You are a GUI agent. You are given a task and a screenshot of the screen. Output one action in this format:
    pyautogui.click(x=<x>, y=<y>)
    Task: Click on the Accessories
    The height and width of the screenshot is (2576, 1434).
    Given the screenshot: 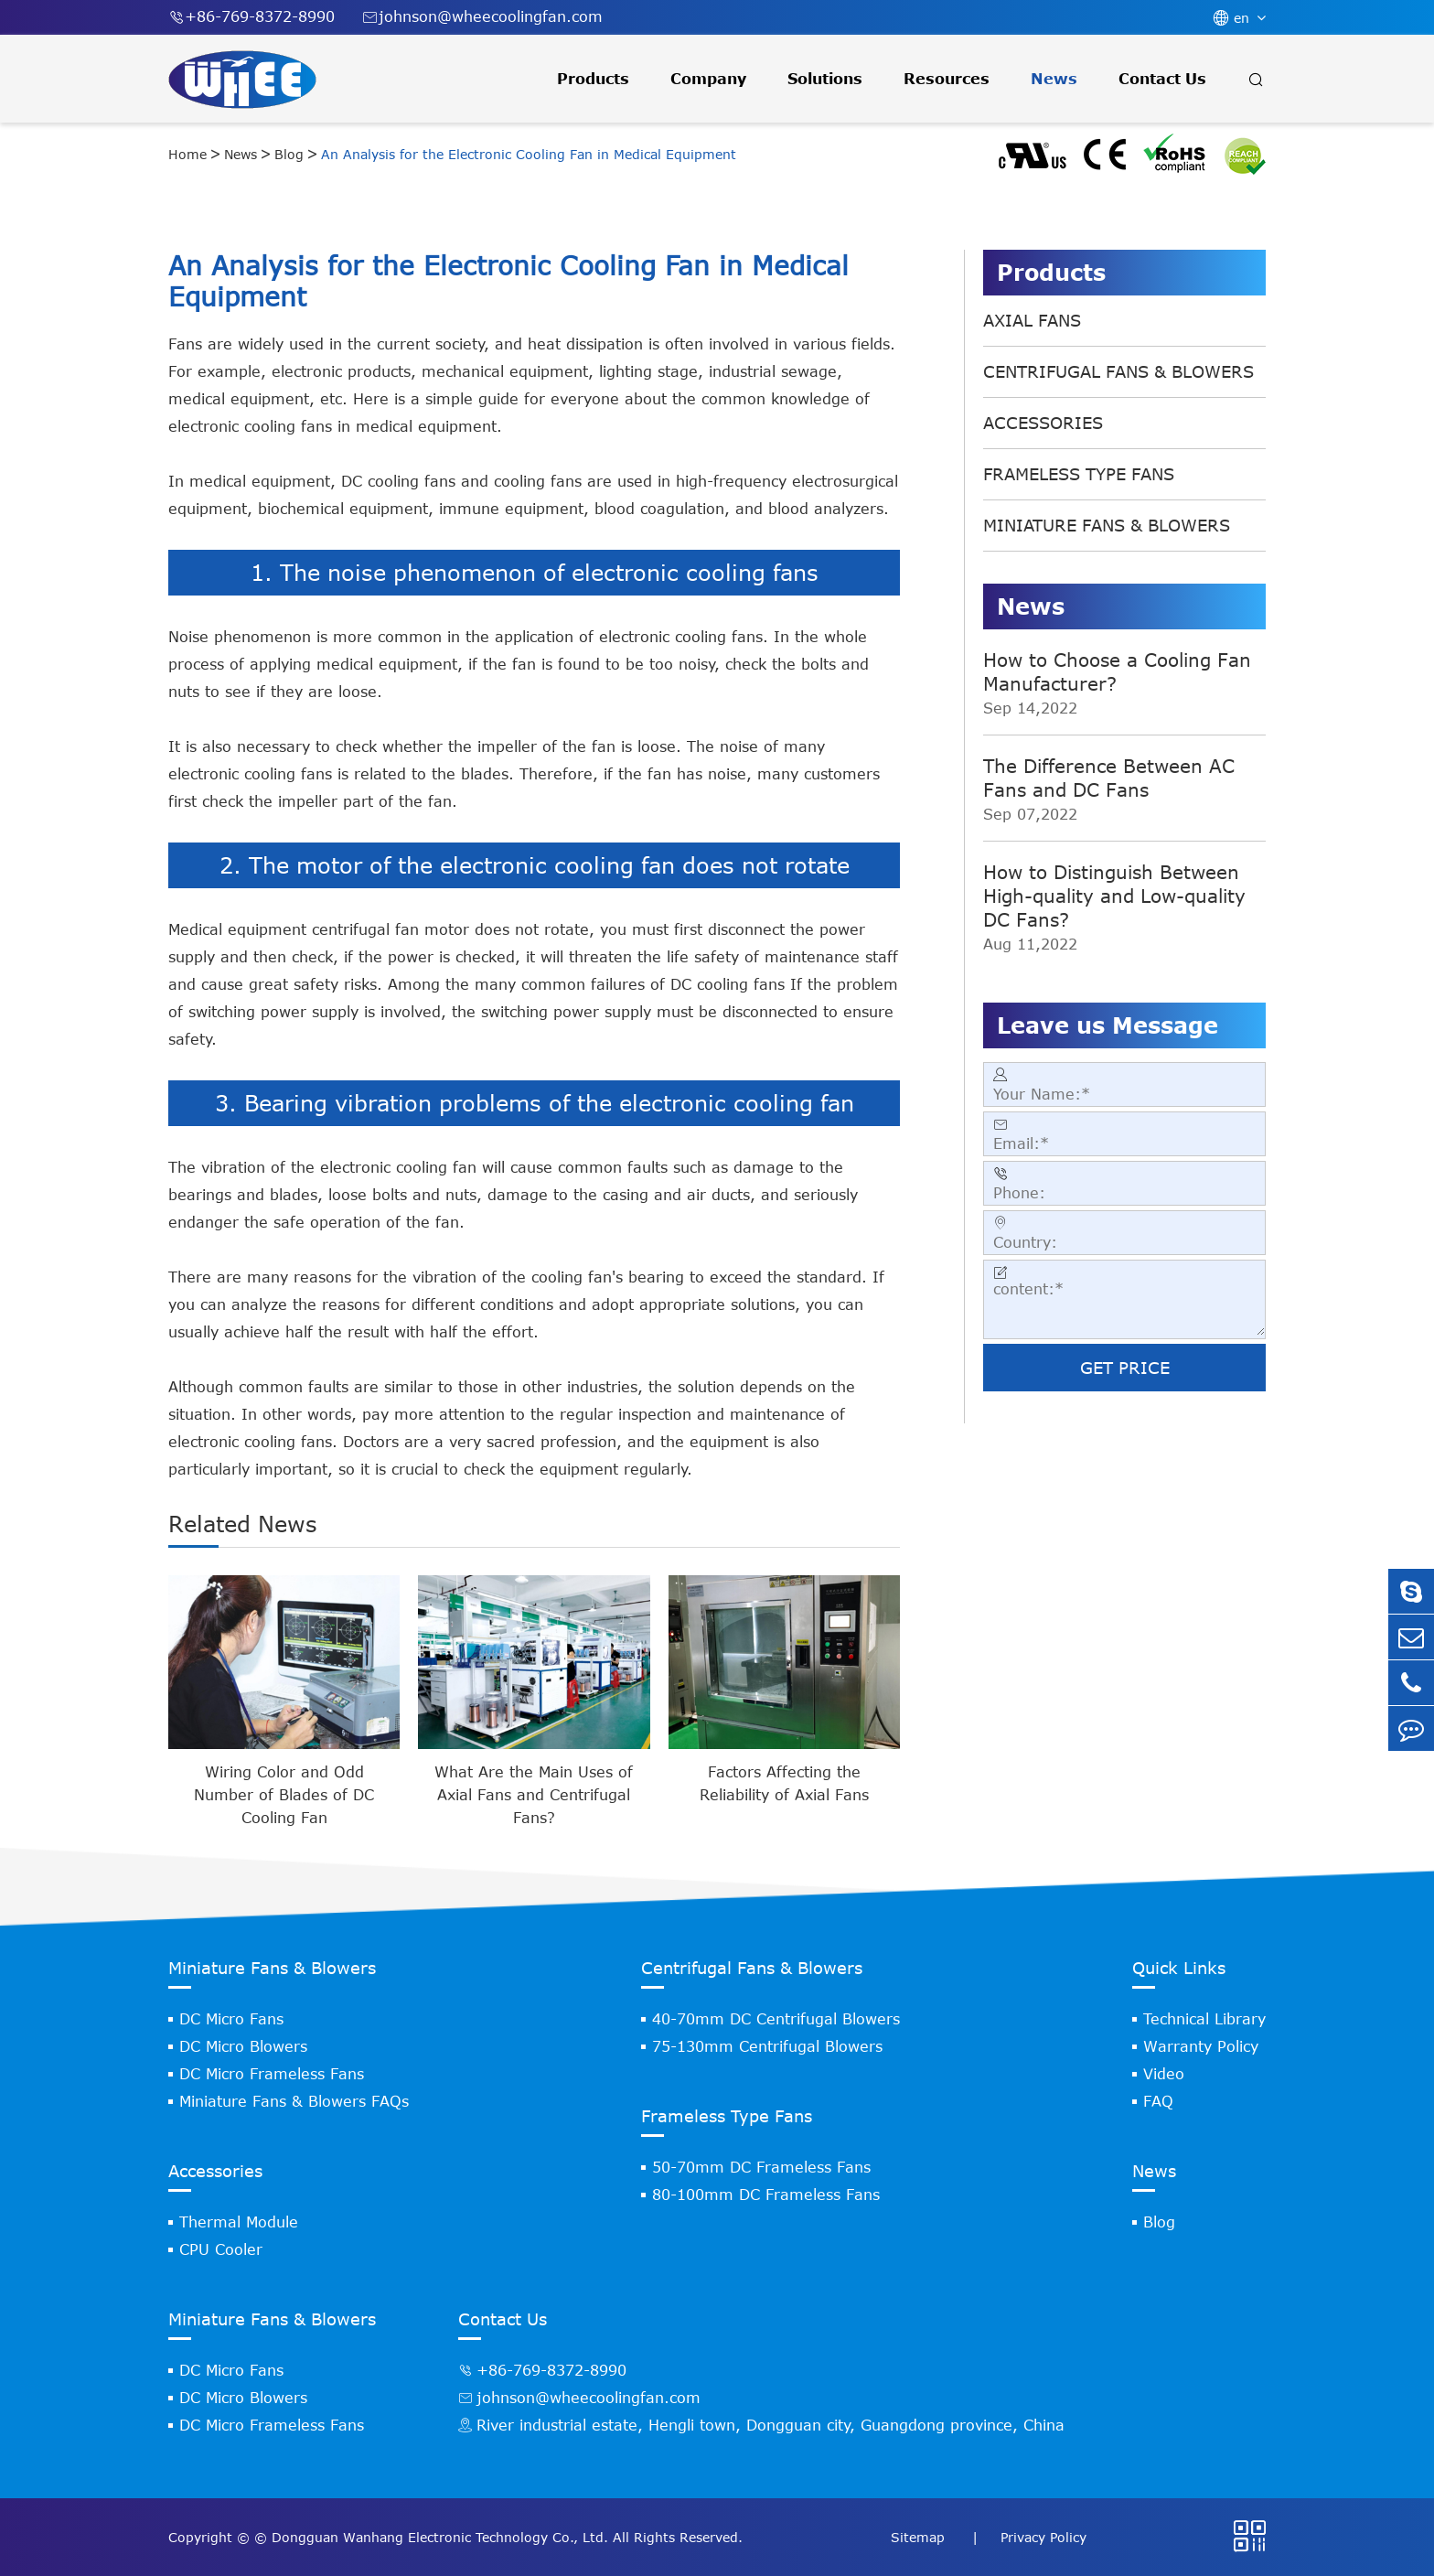 What is the action you would take?
    pyautogui.click(x=1043, y=423)
    